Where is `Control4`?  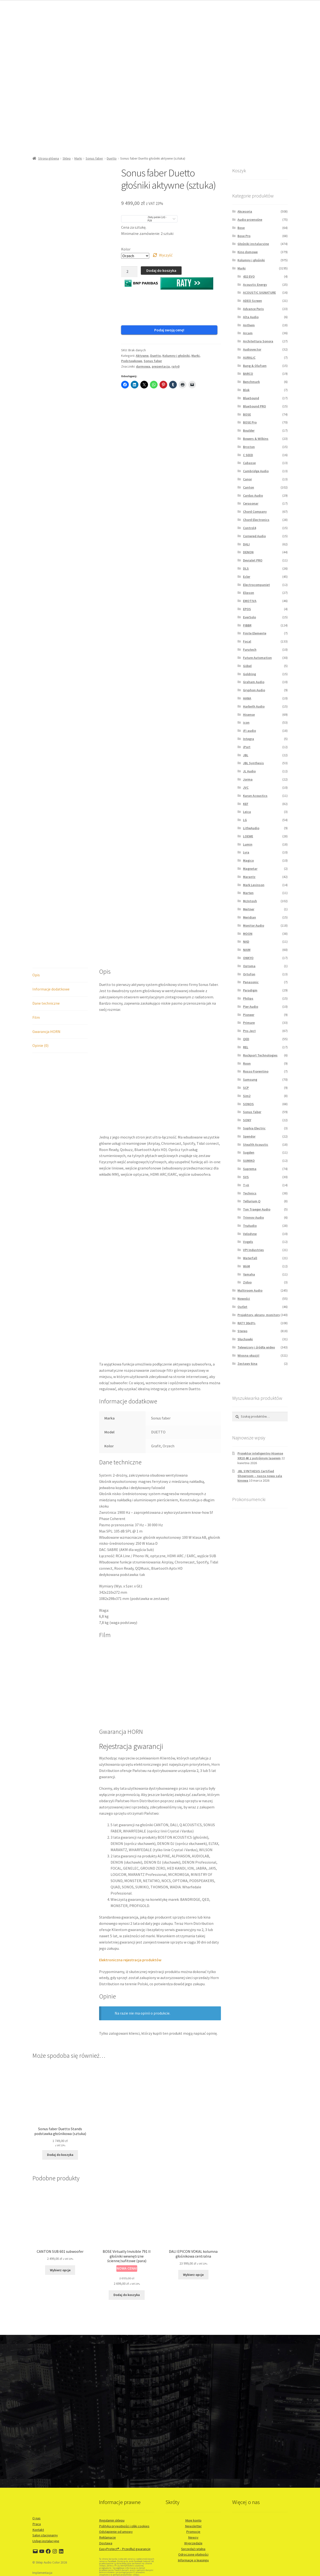 Control4 is located at coordinates (249, 528).